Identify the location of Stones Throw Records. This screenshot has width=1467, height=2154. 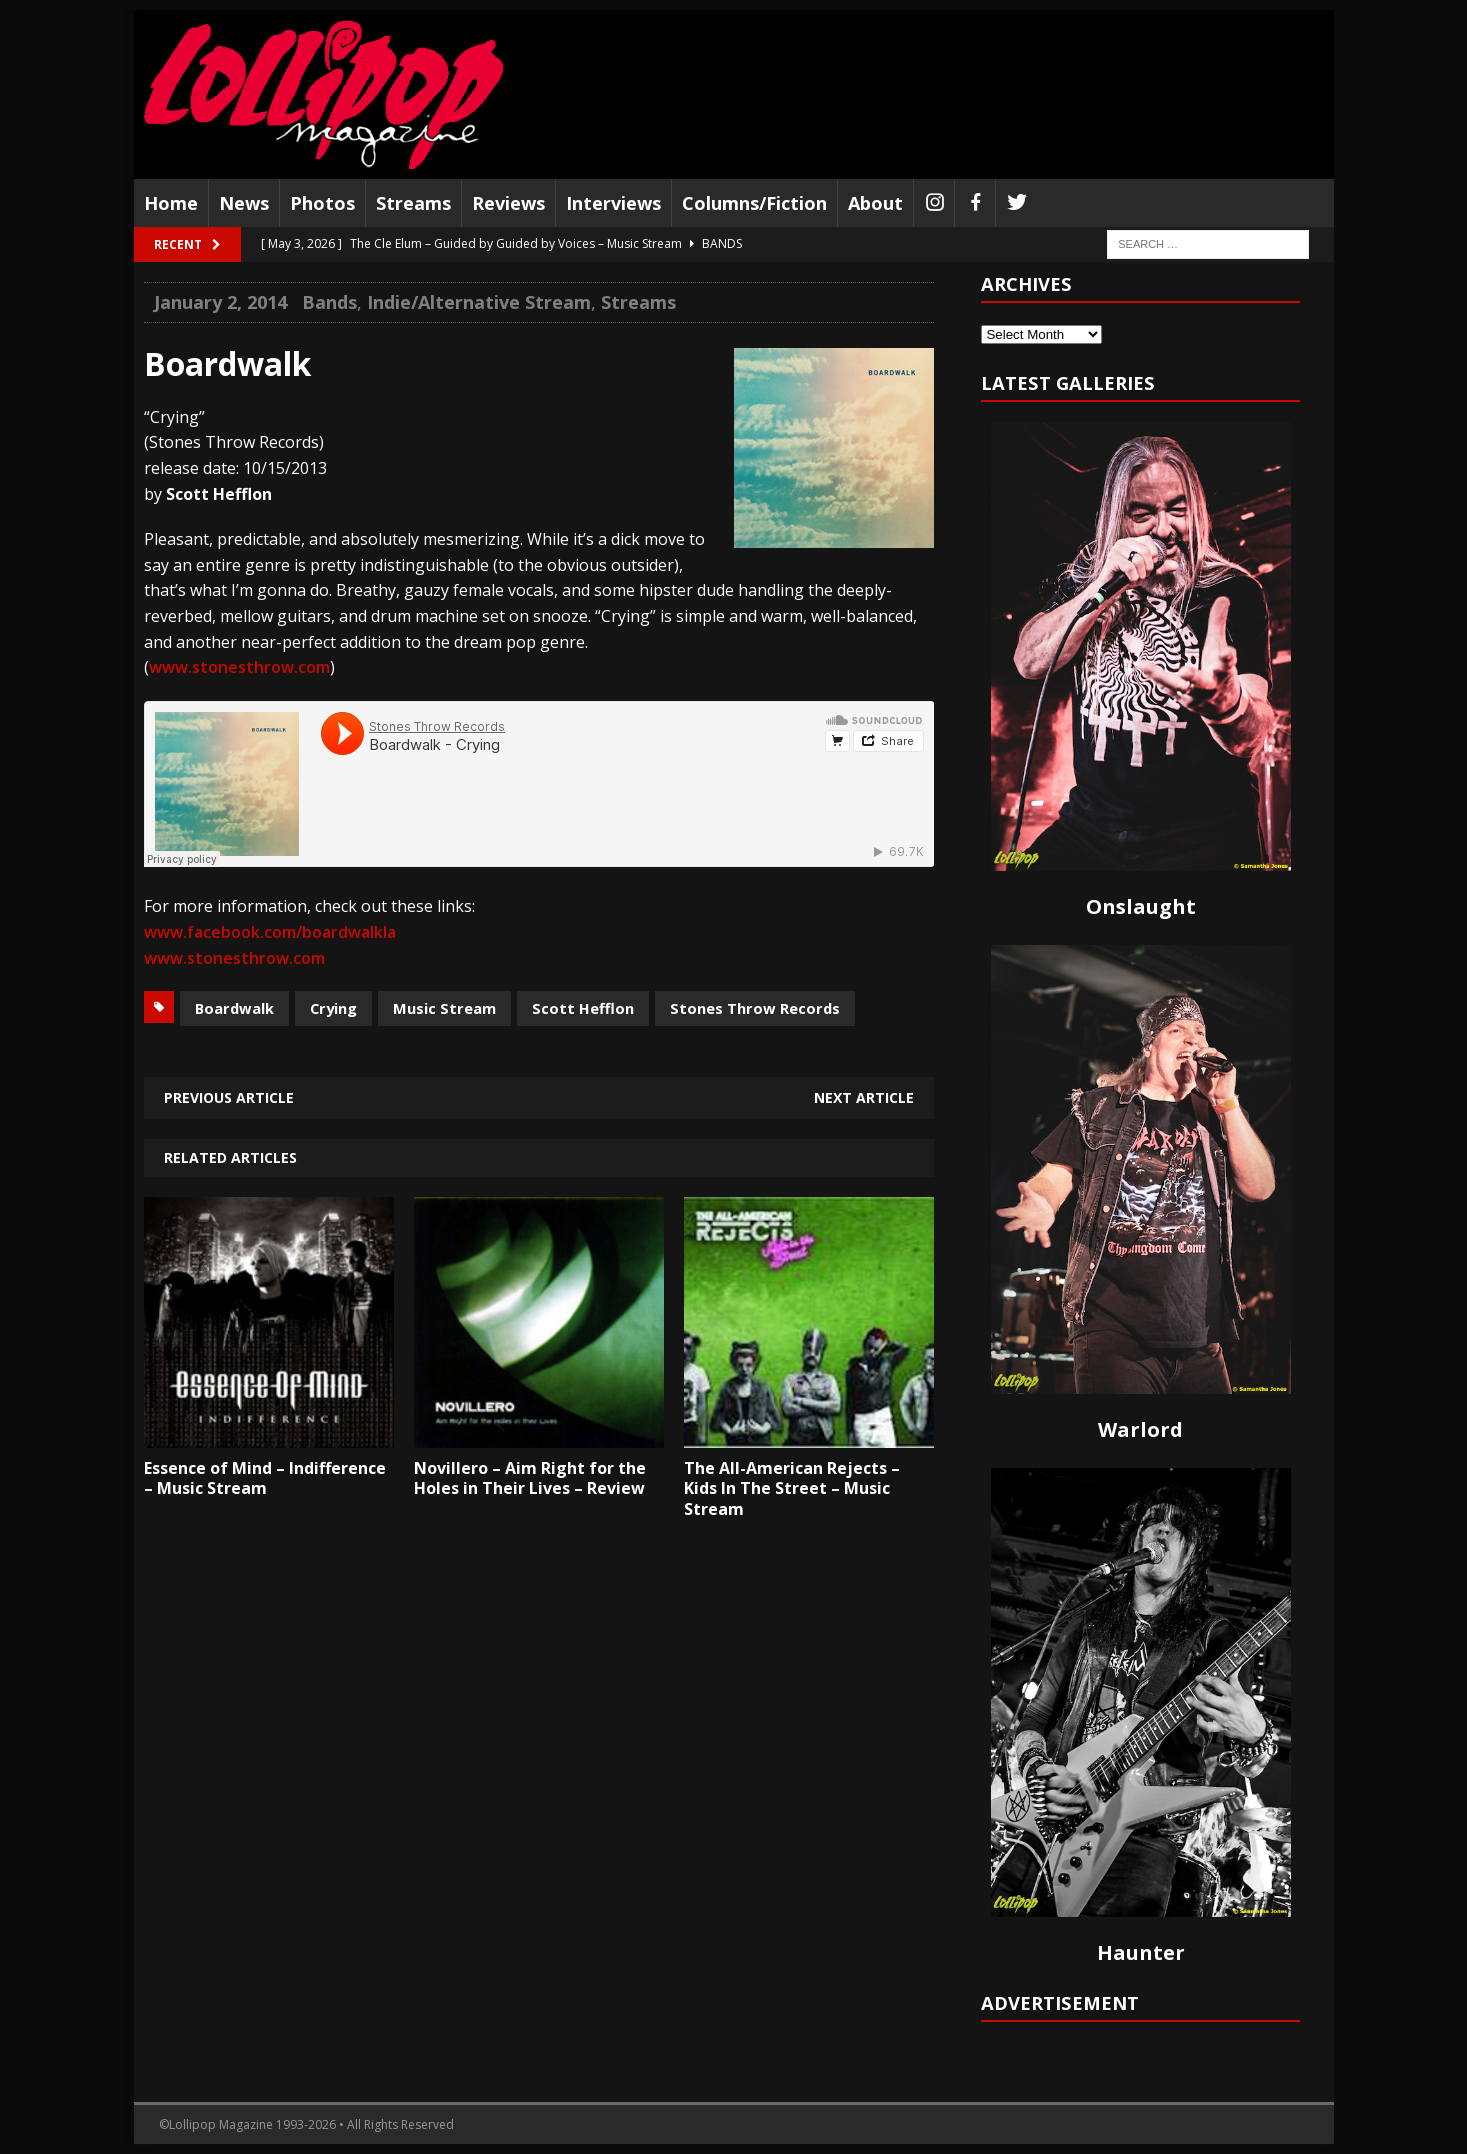
(755, 1008).